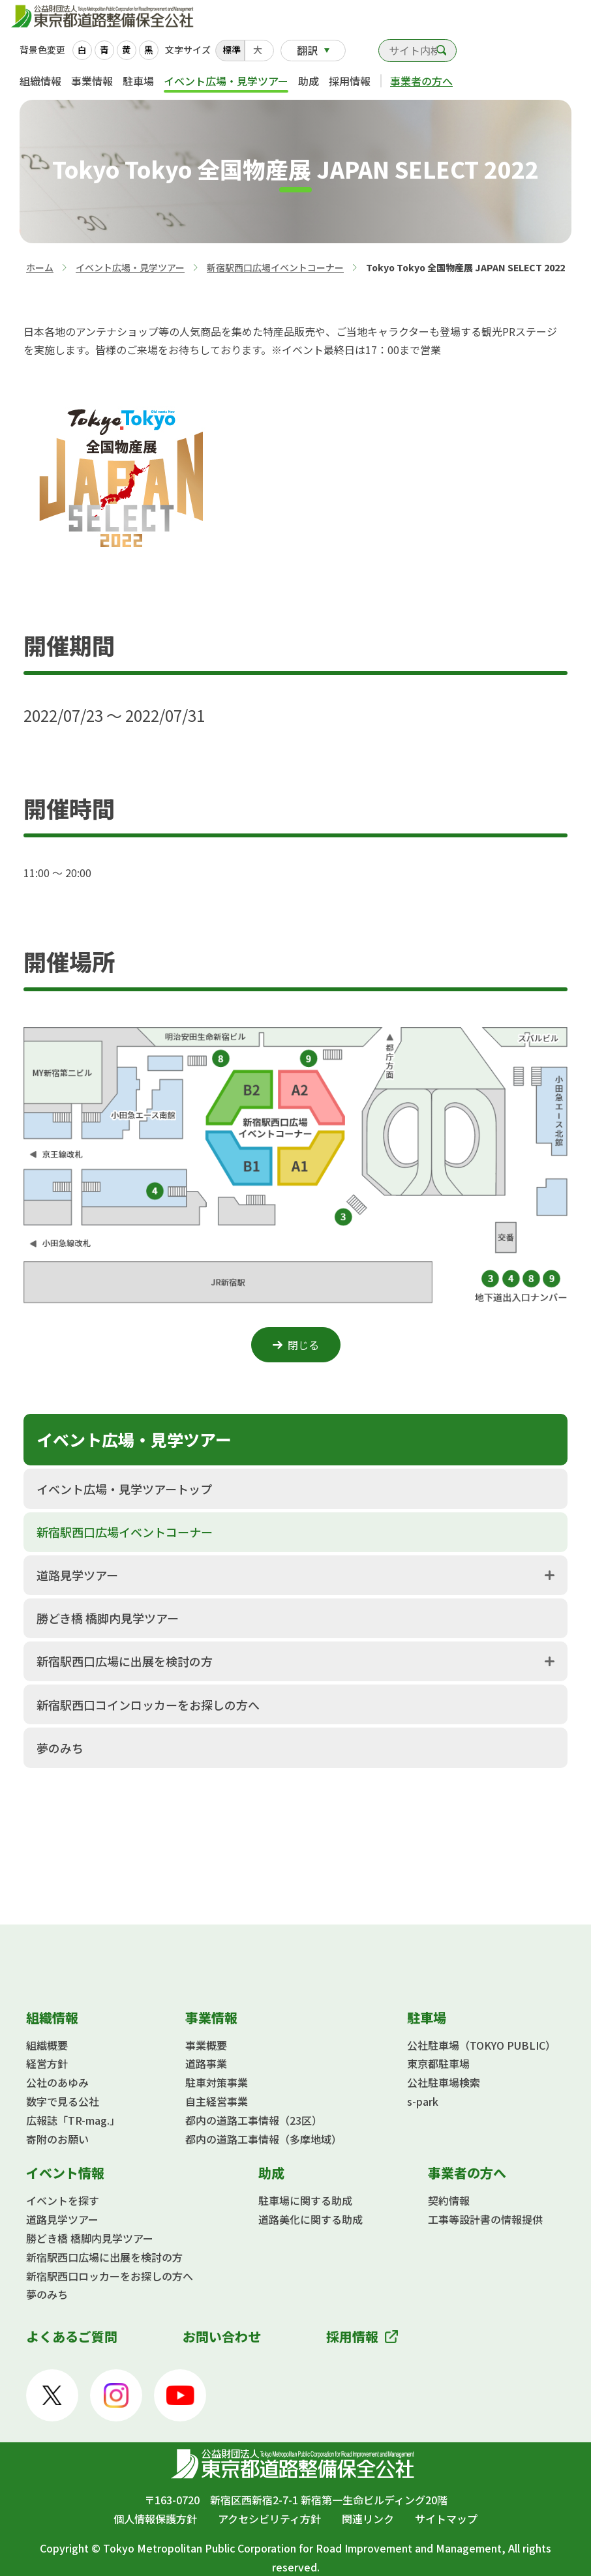  Describe the element at coordinates (148, 1704) in the screenshot. I see `新宿駅西口コインロッカーをお探しの方へ` at that location.